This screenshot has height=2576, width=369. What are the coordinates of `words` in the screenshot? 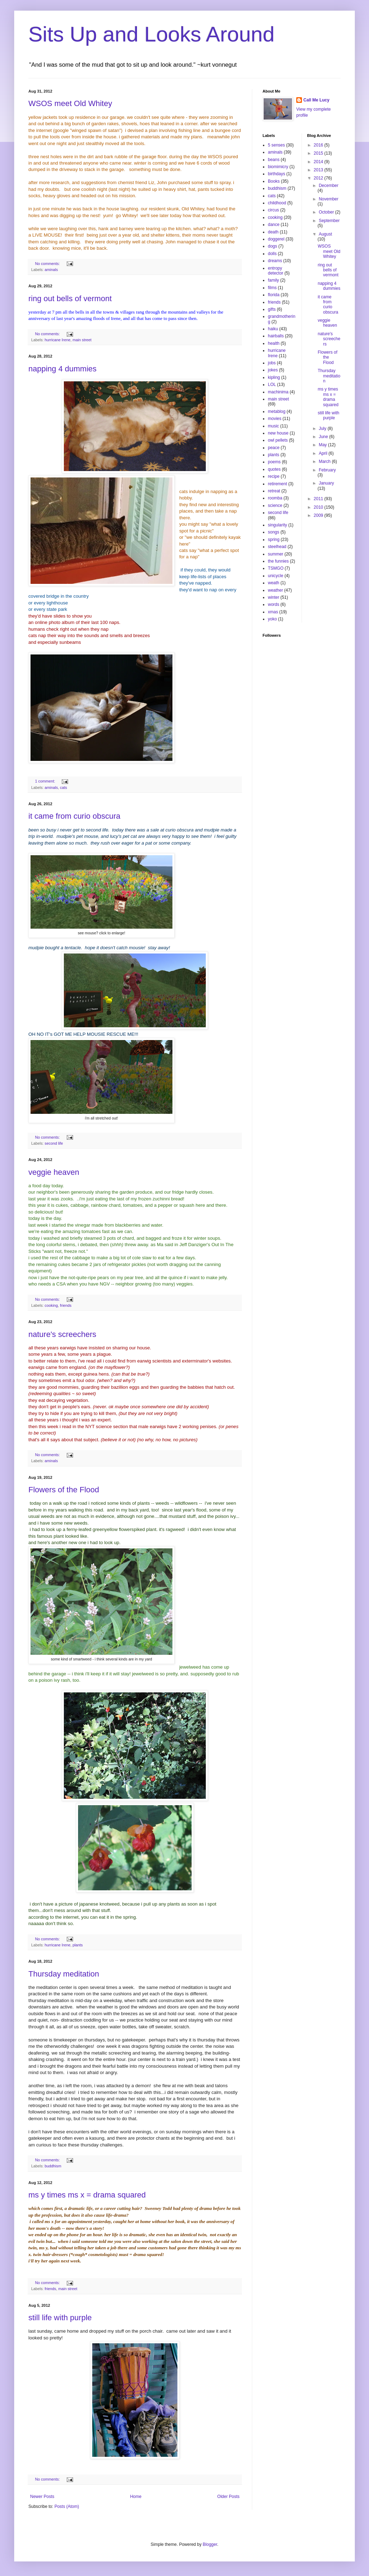 It's located at (273, 604).